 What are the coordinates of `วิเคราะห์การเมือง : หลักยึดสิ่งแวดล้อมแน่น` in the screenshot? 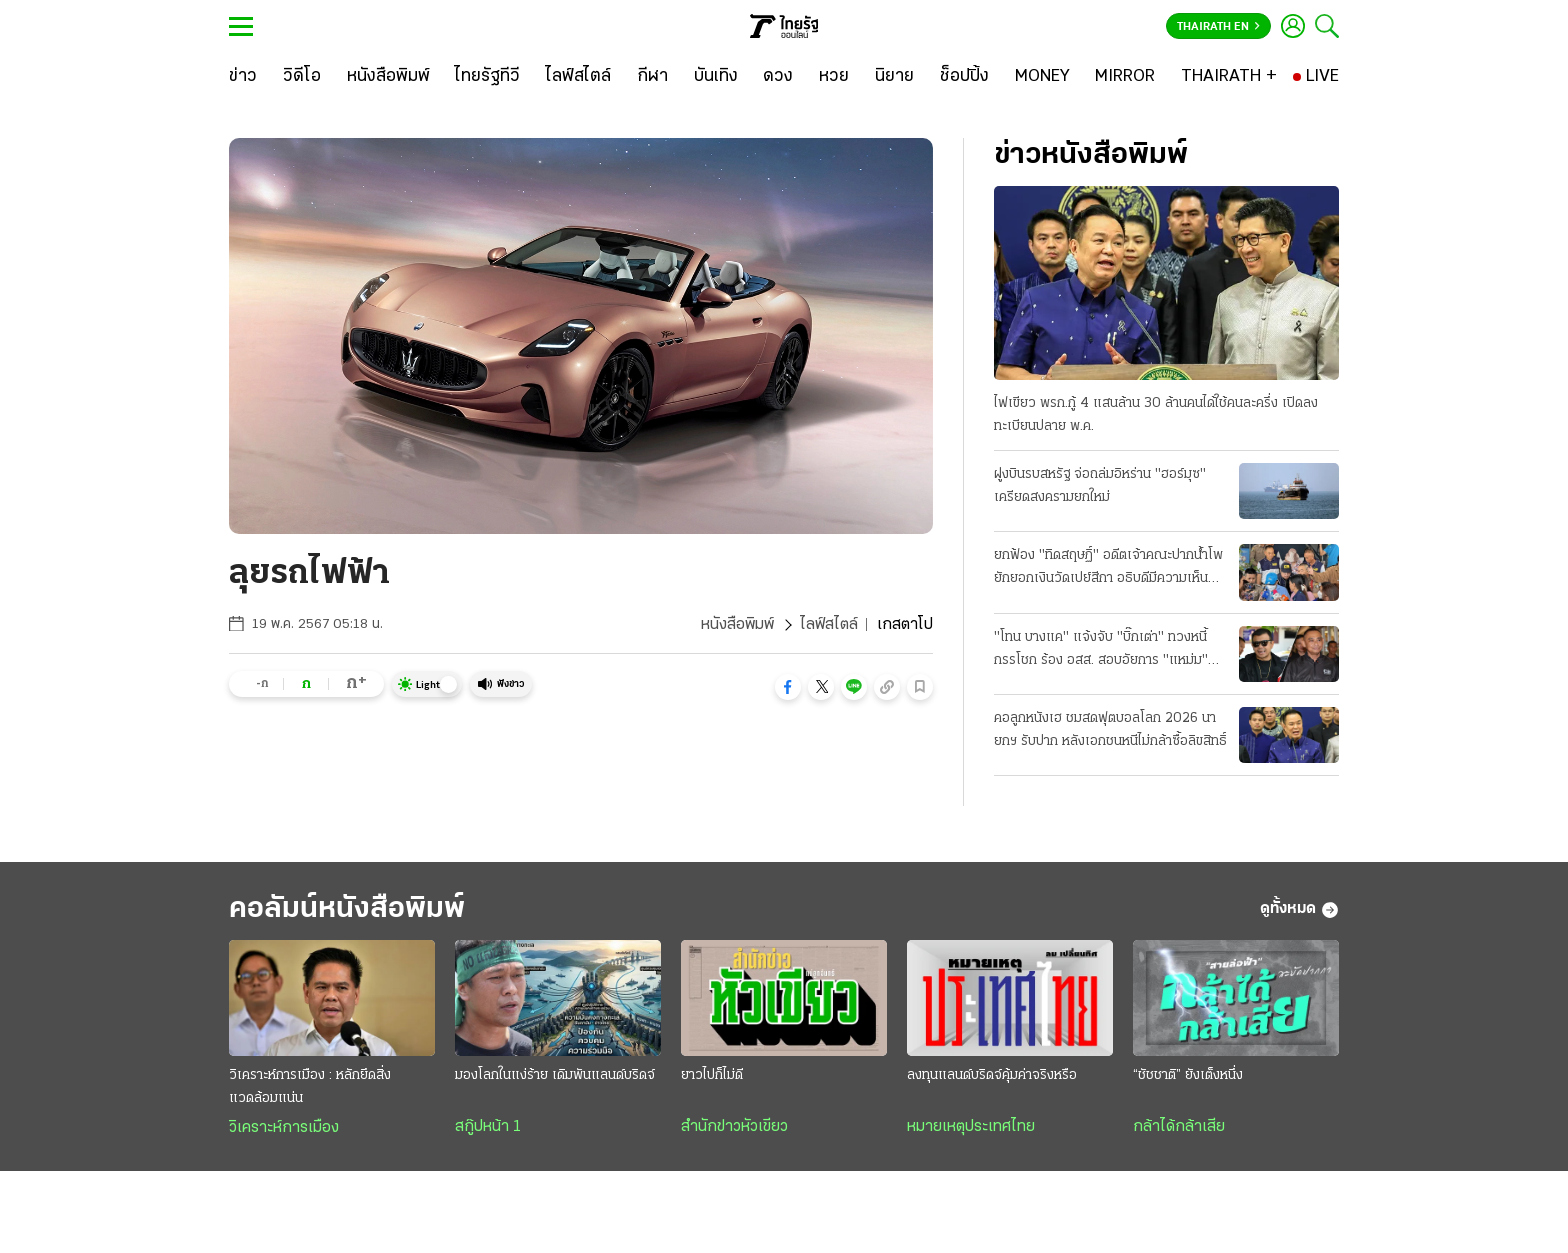 It's located at (310, 1087).